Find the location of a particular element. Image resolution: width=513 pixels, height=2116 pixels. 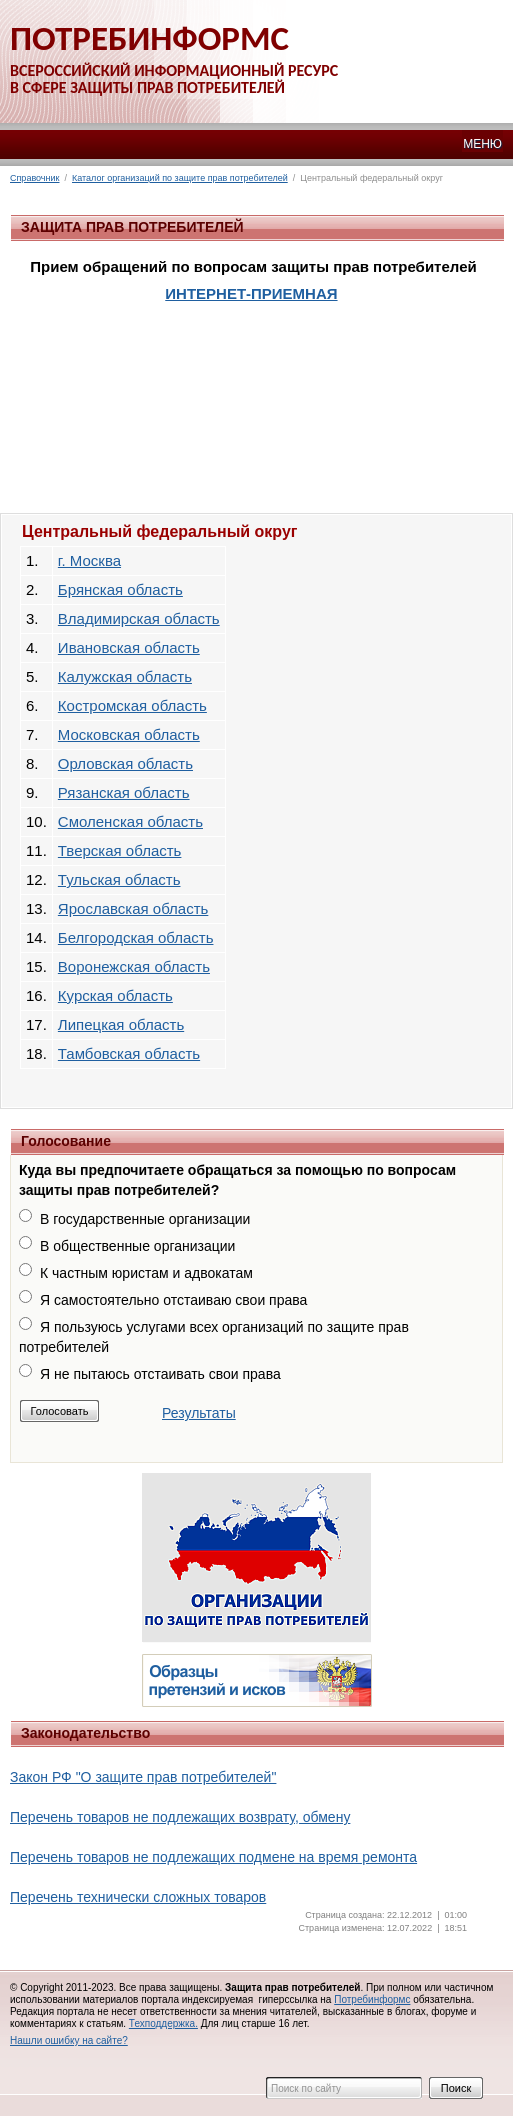

Перечень технически сложных товаров is located at coordinates (138, 1897).